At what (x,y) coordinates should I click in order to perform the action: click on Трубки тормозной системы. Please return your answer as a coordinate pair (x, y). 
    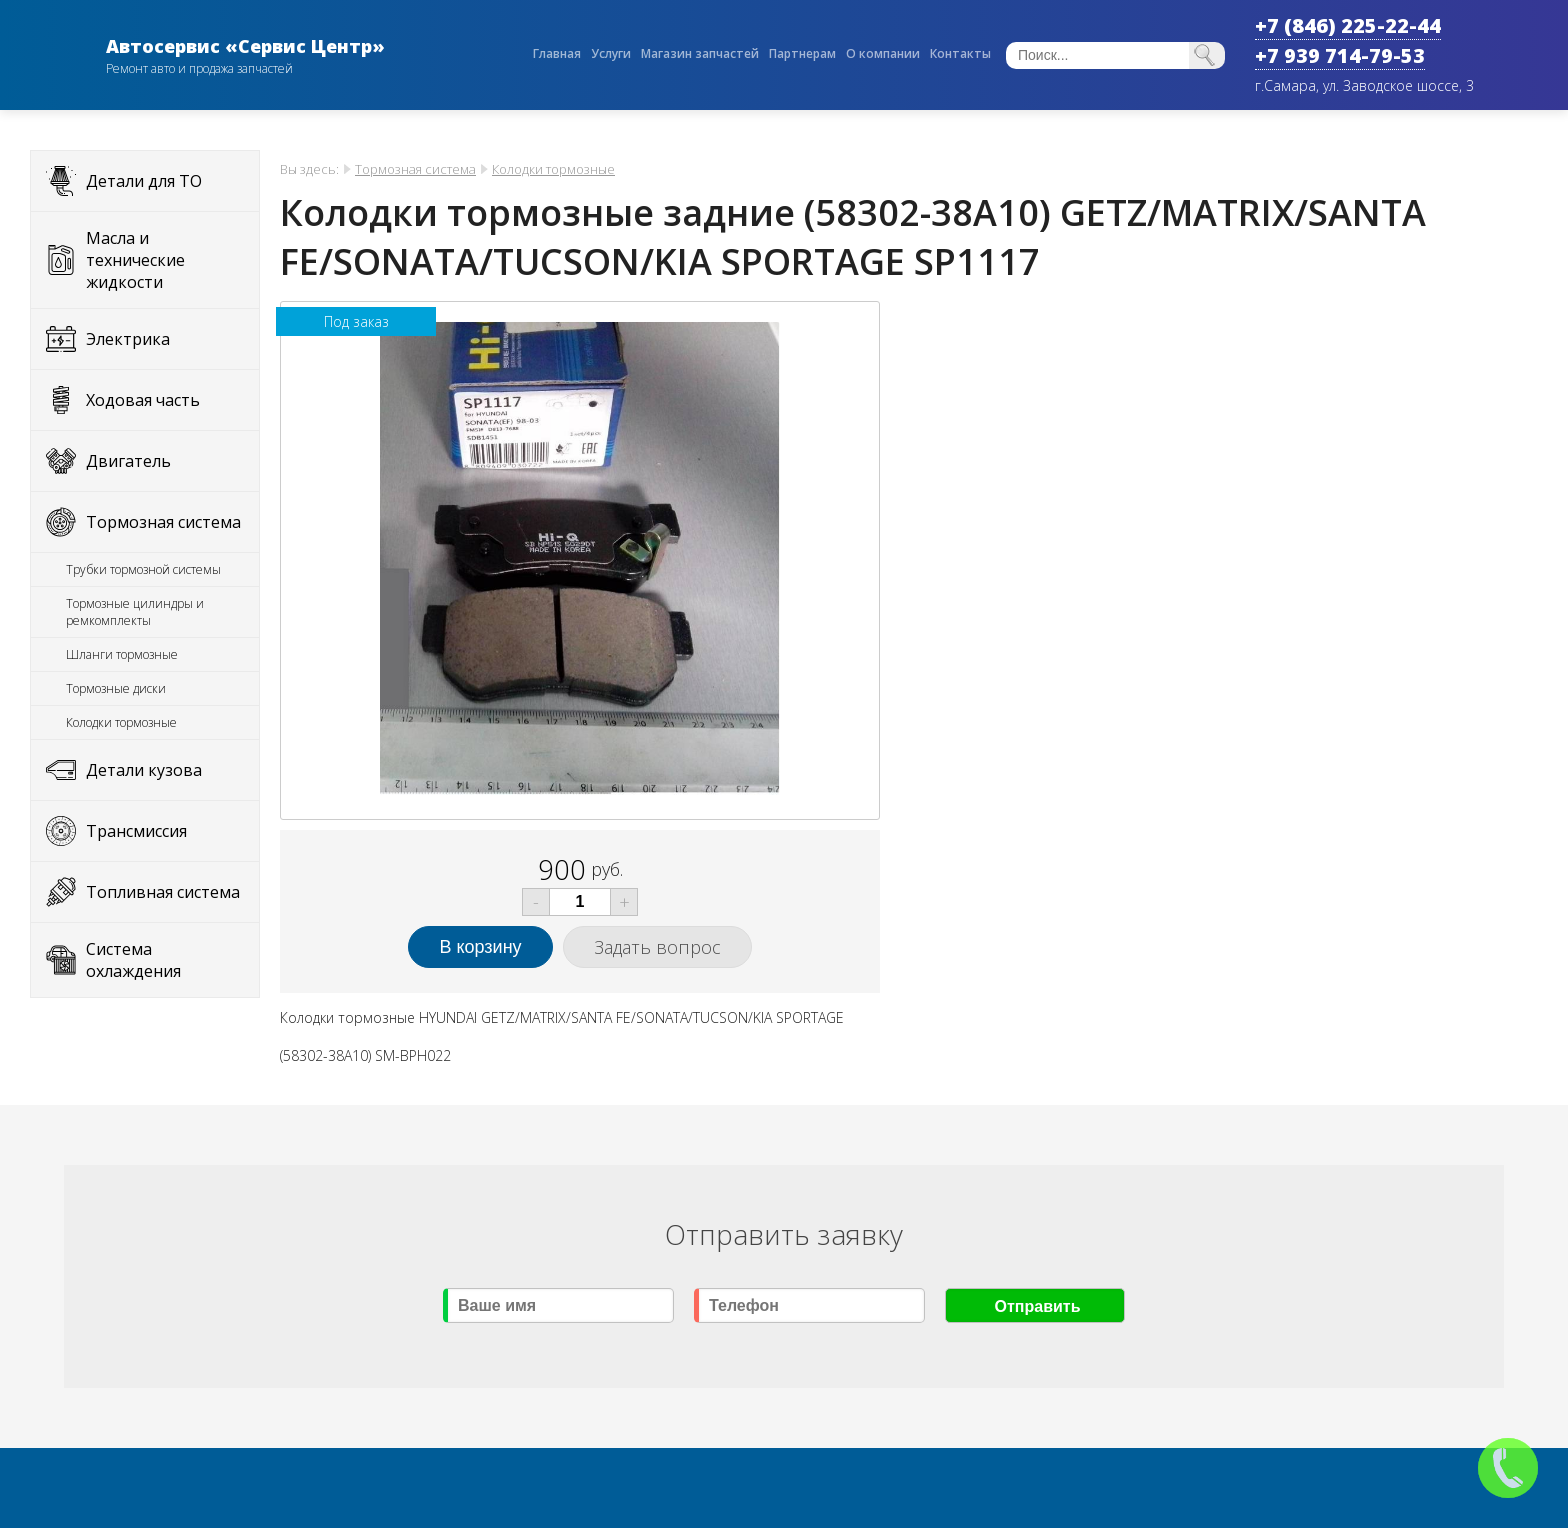
    Looking at the image, I should click on (143, 569).